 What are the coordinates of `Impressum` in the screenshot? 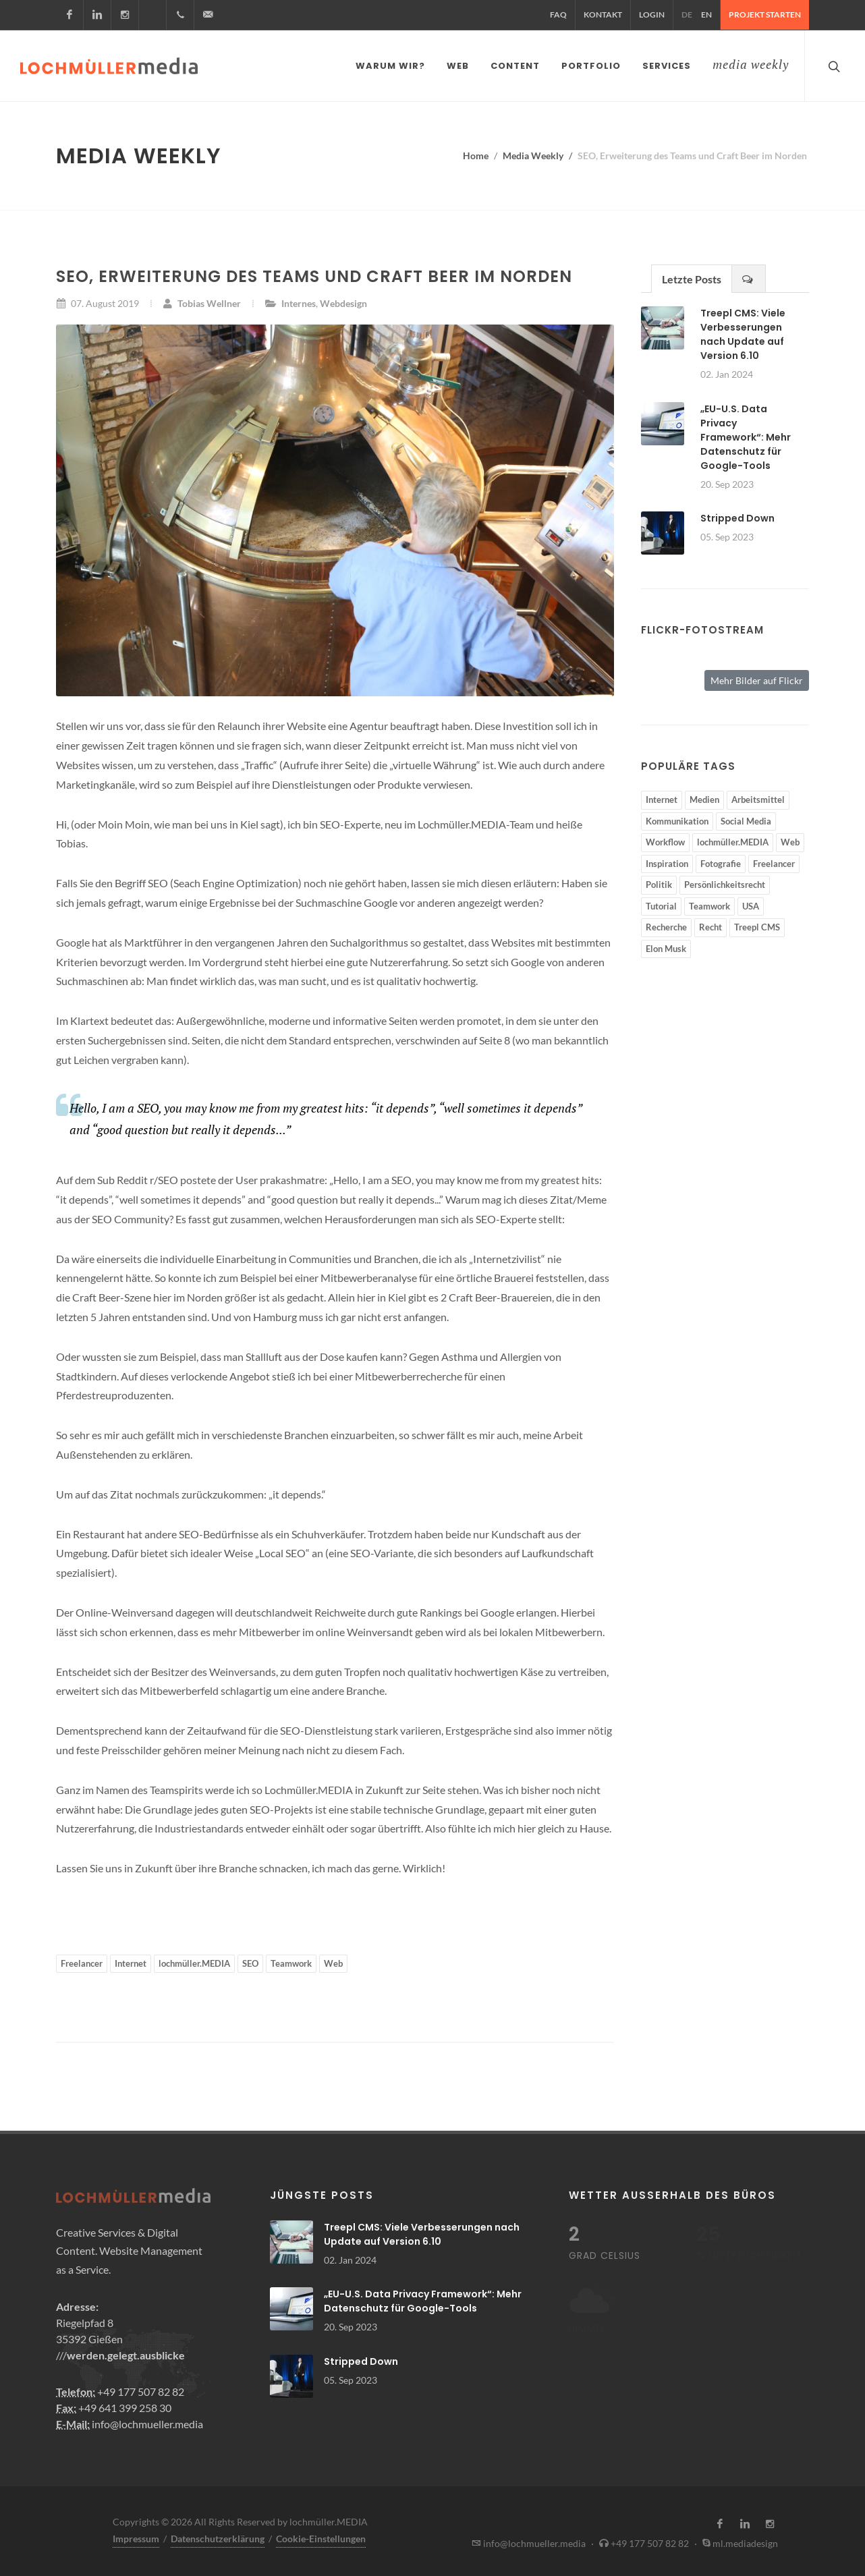 It's located at (136, 2536).